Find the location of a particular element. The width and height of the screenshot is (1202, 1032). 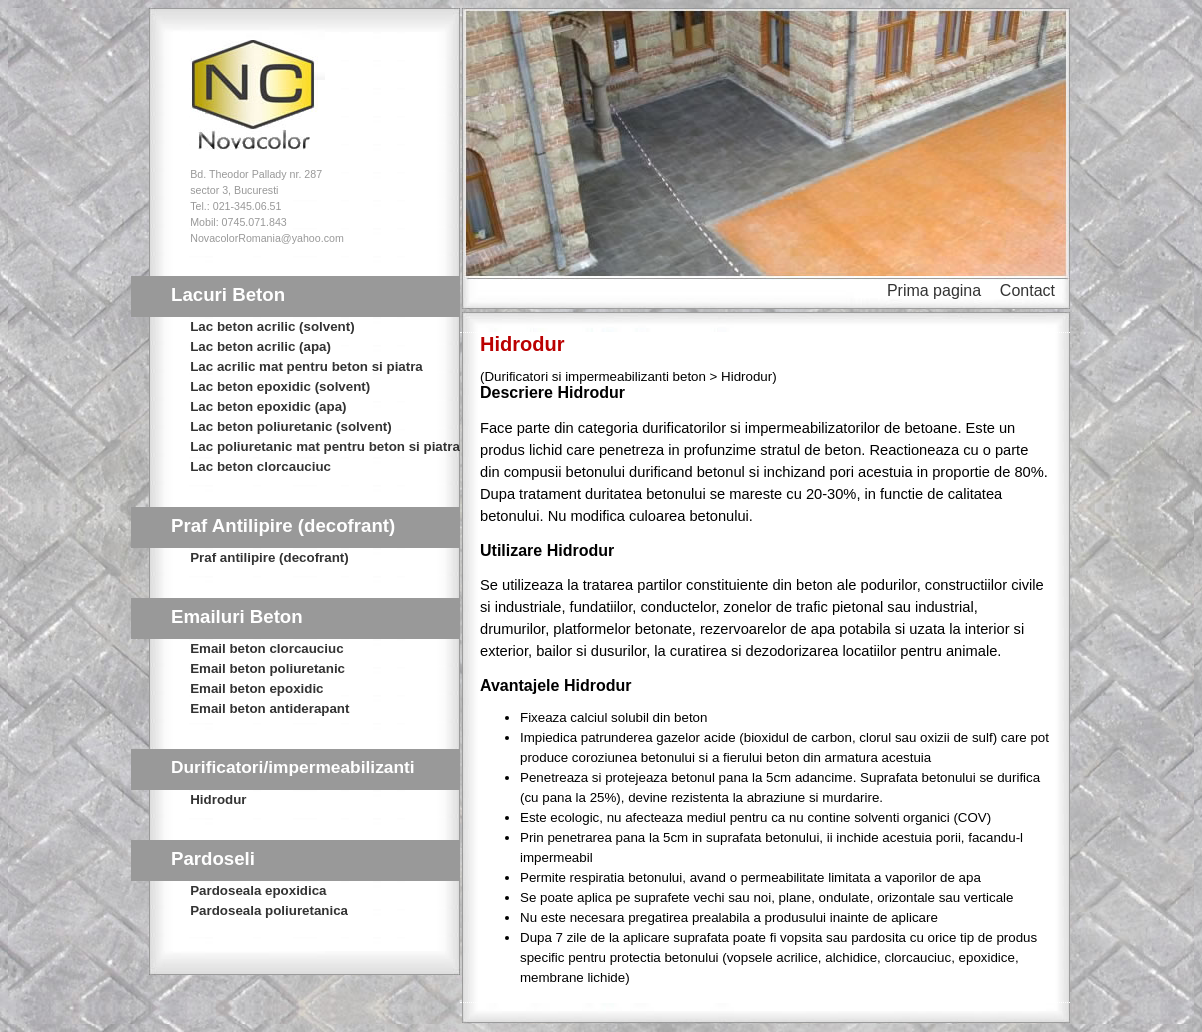

Email beton epoxidic is located at coordinates (256, 688).